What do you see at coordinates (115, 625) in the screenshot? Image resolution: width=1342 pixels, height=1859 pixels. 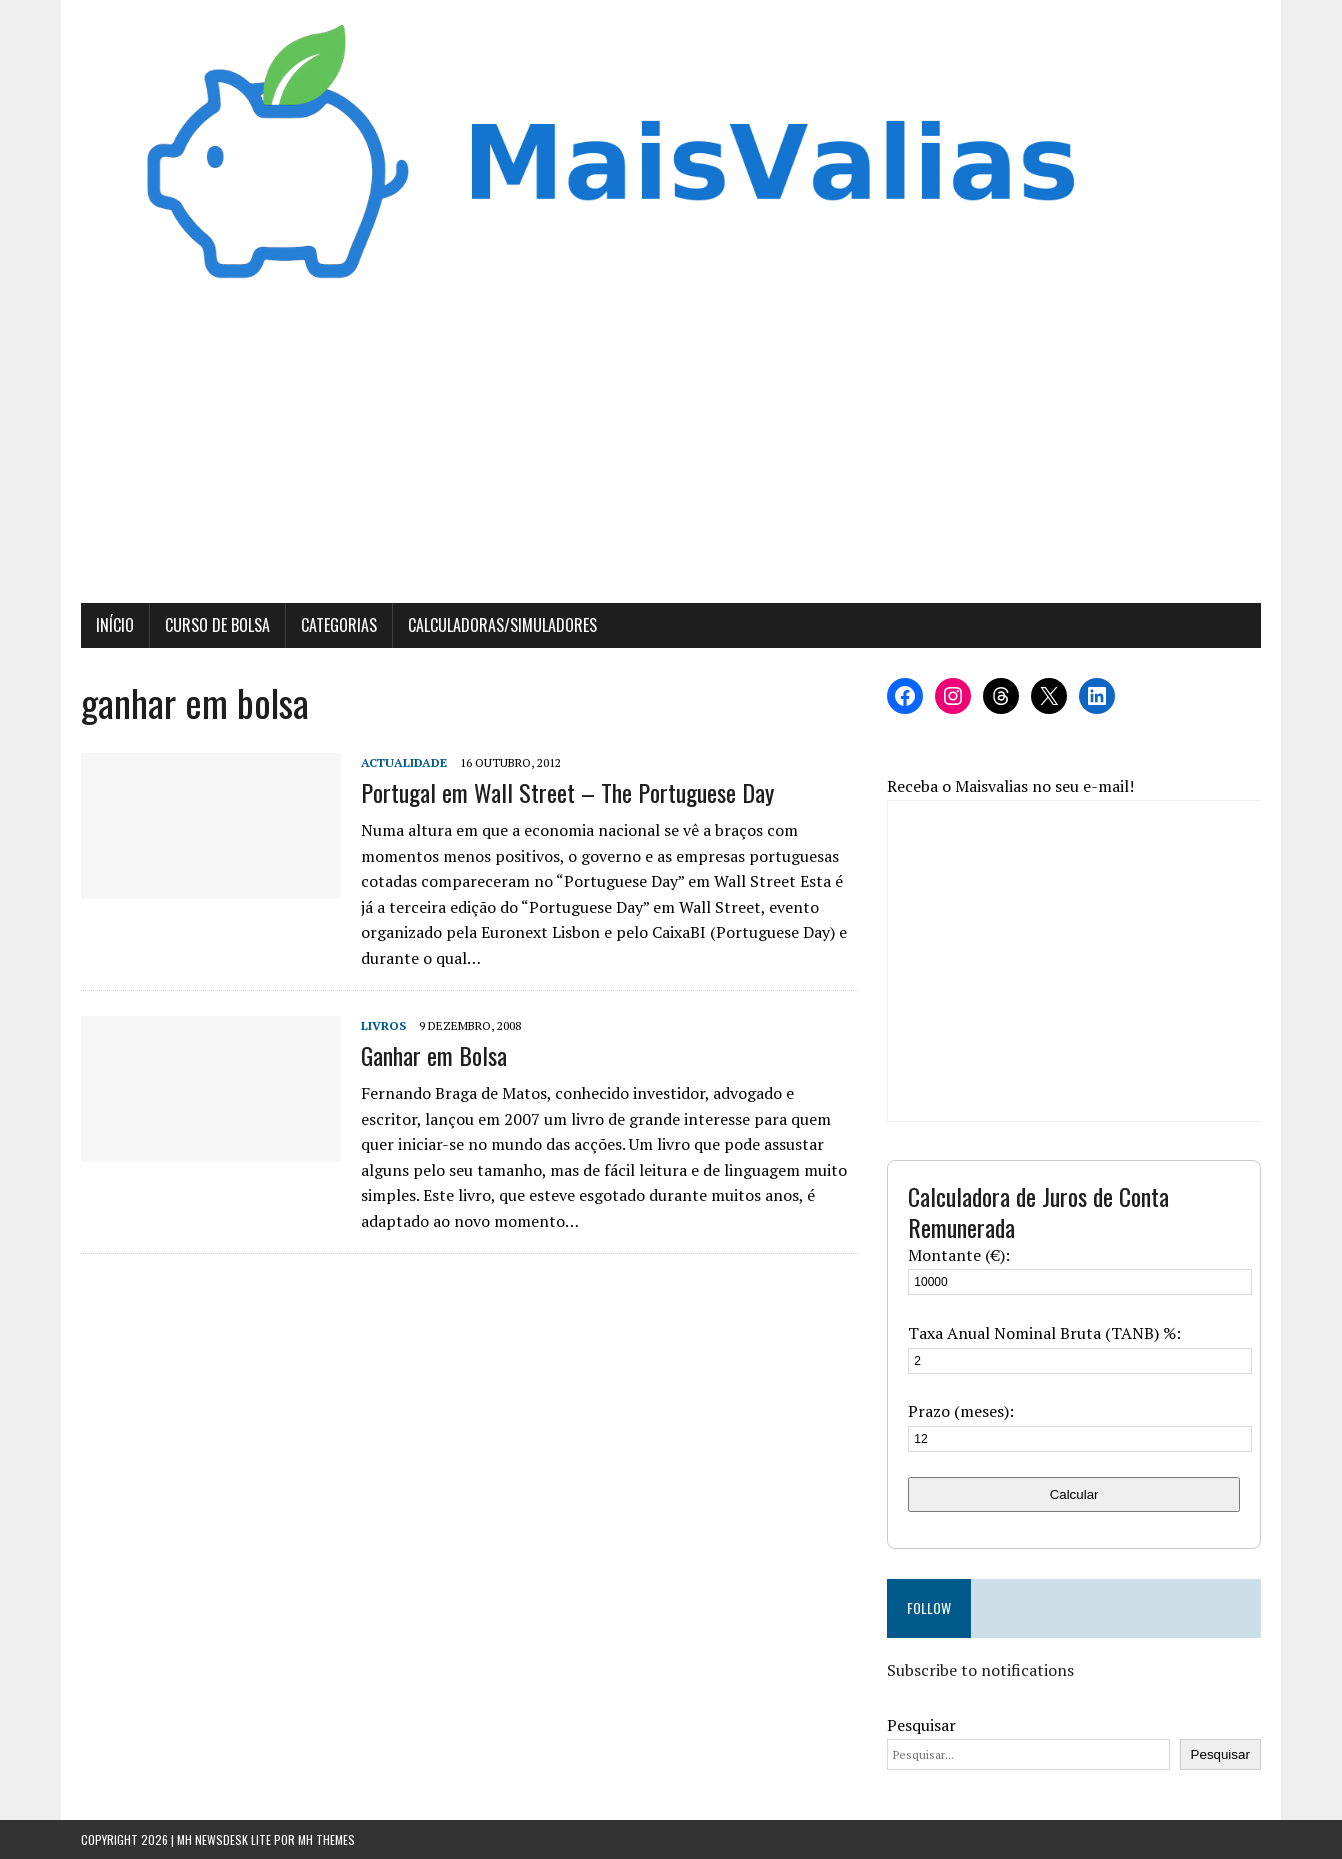 I see `Início` at bounding box center [115, 625].